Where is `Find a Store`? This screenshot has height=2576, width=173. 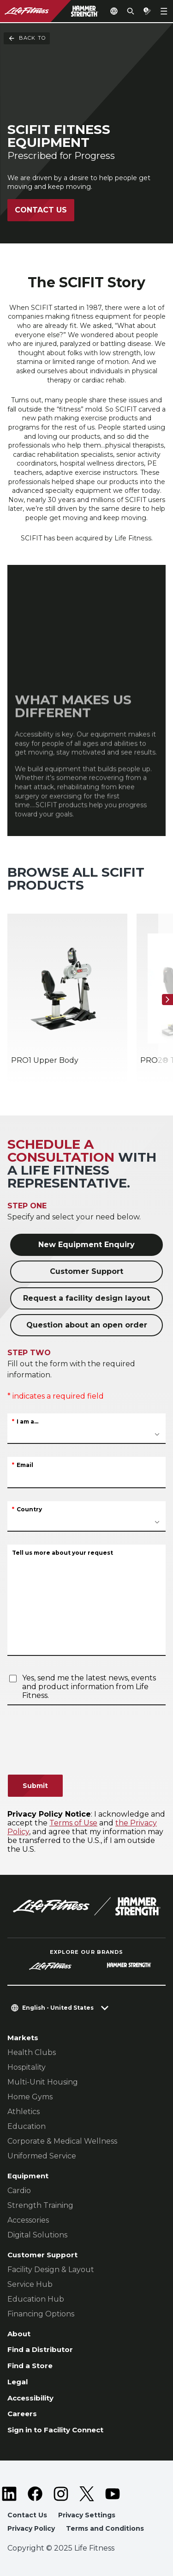 Find a Store is located at coordinates (30, 2365).